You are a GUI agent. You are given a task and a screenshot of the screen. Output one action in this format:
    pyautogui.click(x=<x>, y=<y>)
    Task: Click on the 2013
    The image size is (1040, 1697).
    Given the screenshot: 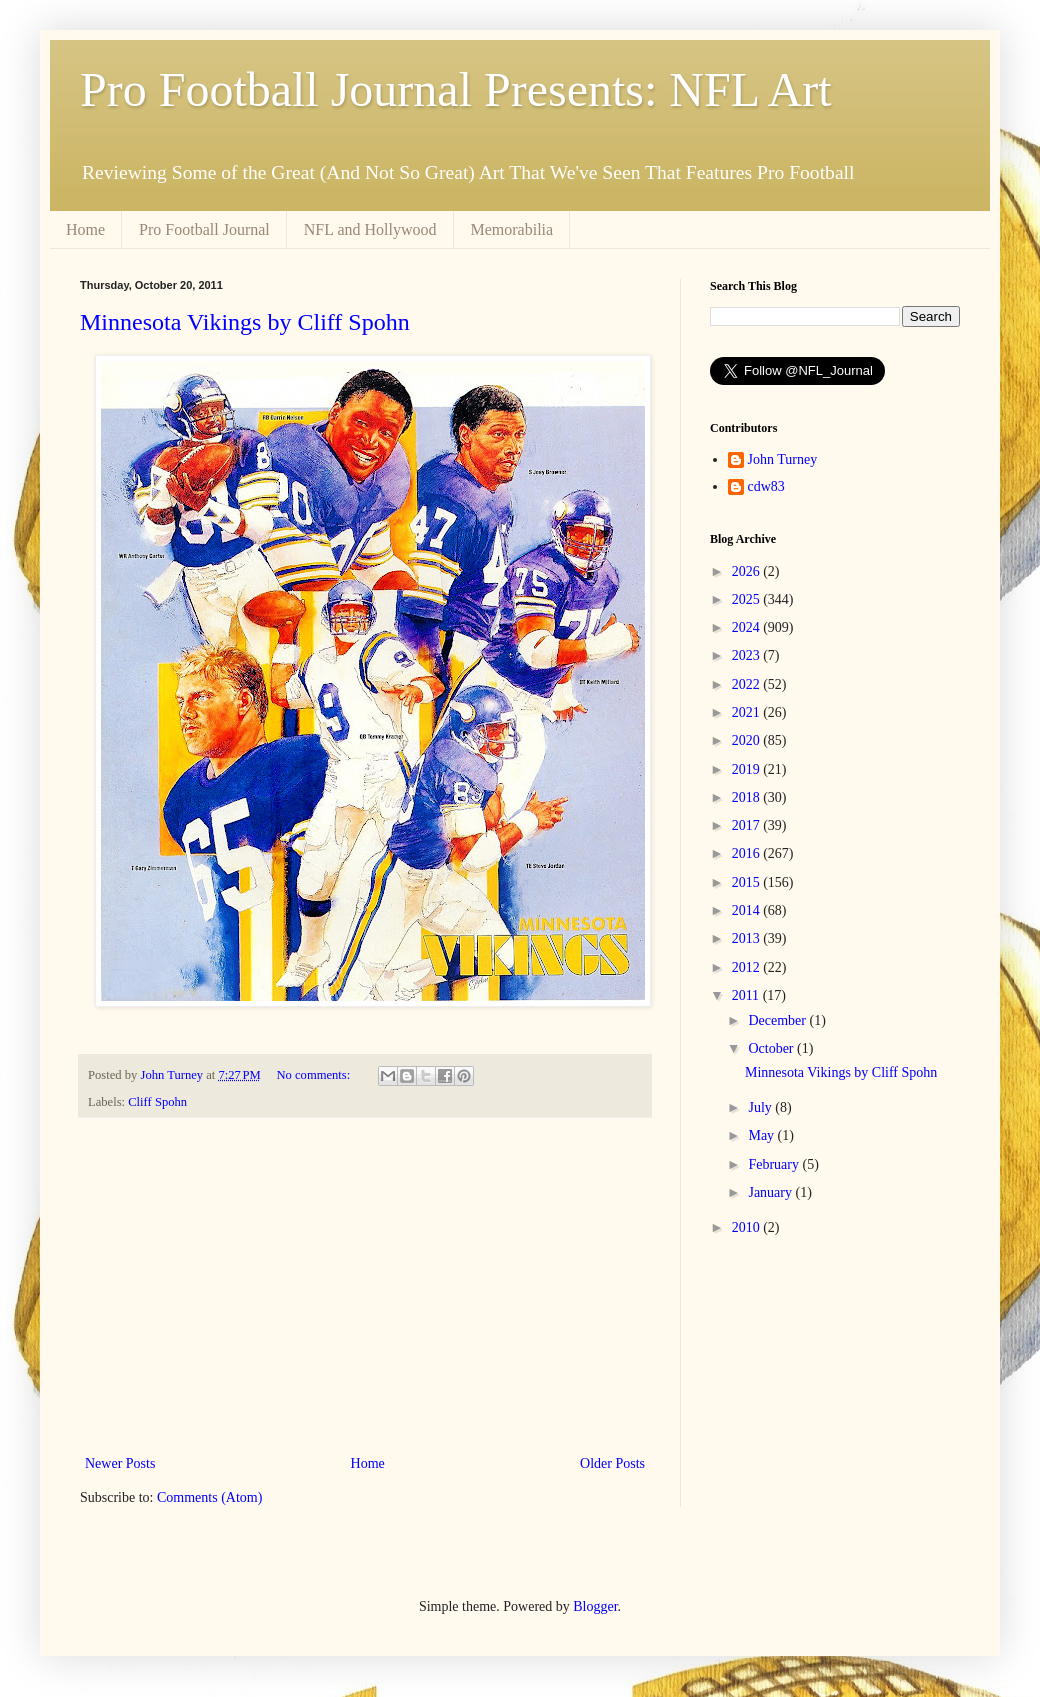 What is the action you would take?
    pyautogui.click(x=748, y=938)
    